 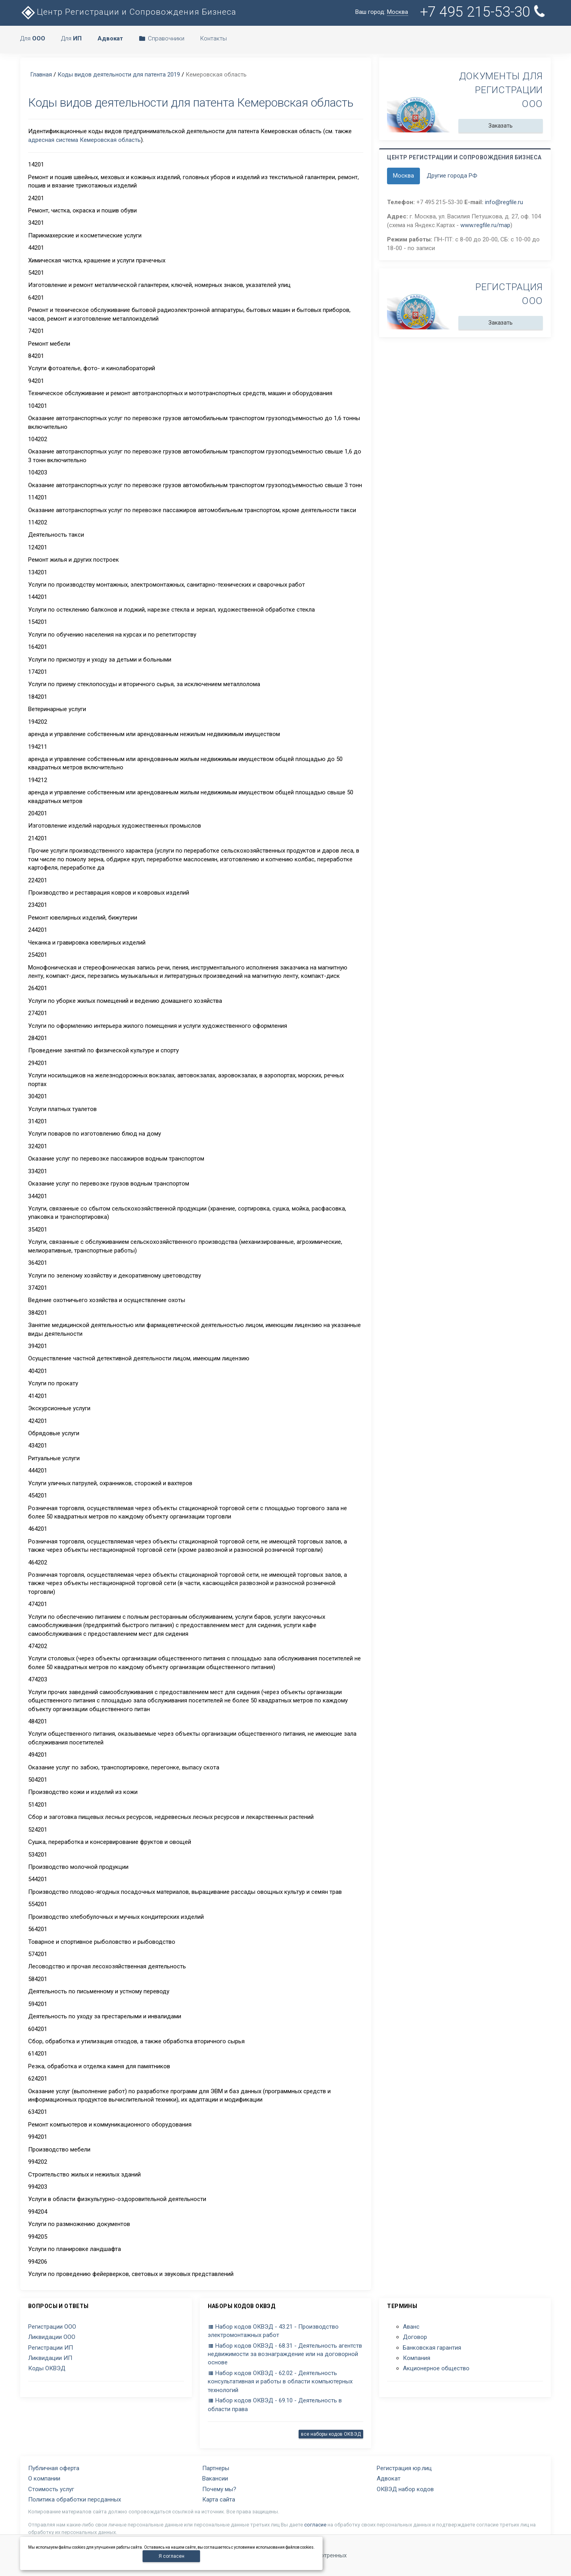 I want to click on info@regfile.ru, so click(x=504, y=202).